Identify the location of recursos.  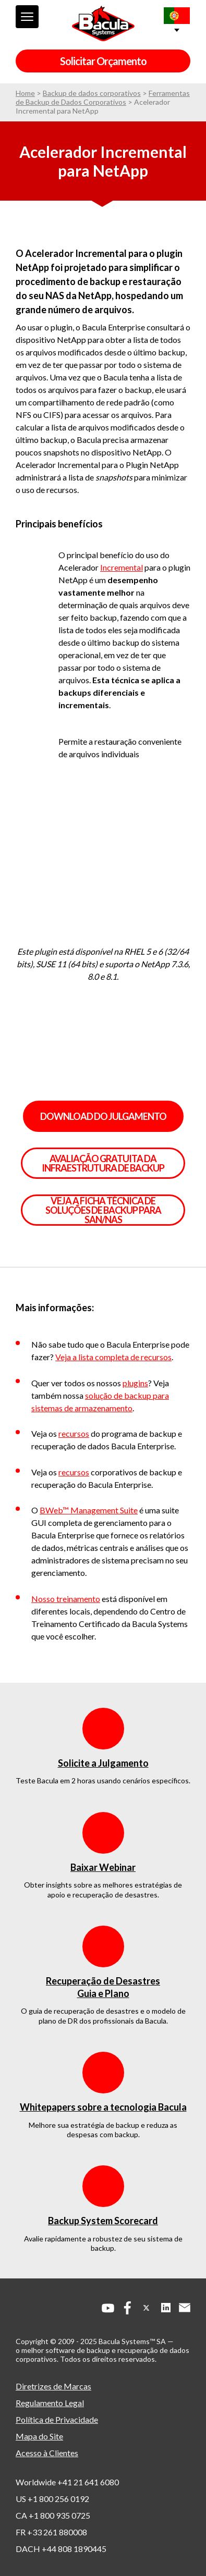
(73, 1433).